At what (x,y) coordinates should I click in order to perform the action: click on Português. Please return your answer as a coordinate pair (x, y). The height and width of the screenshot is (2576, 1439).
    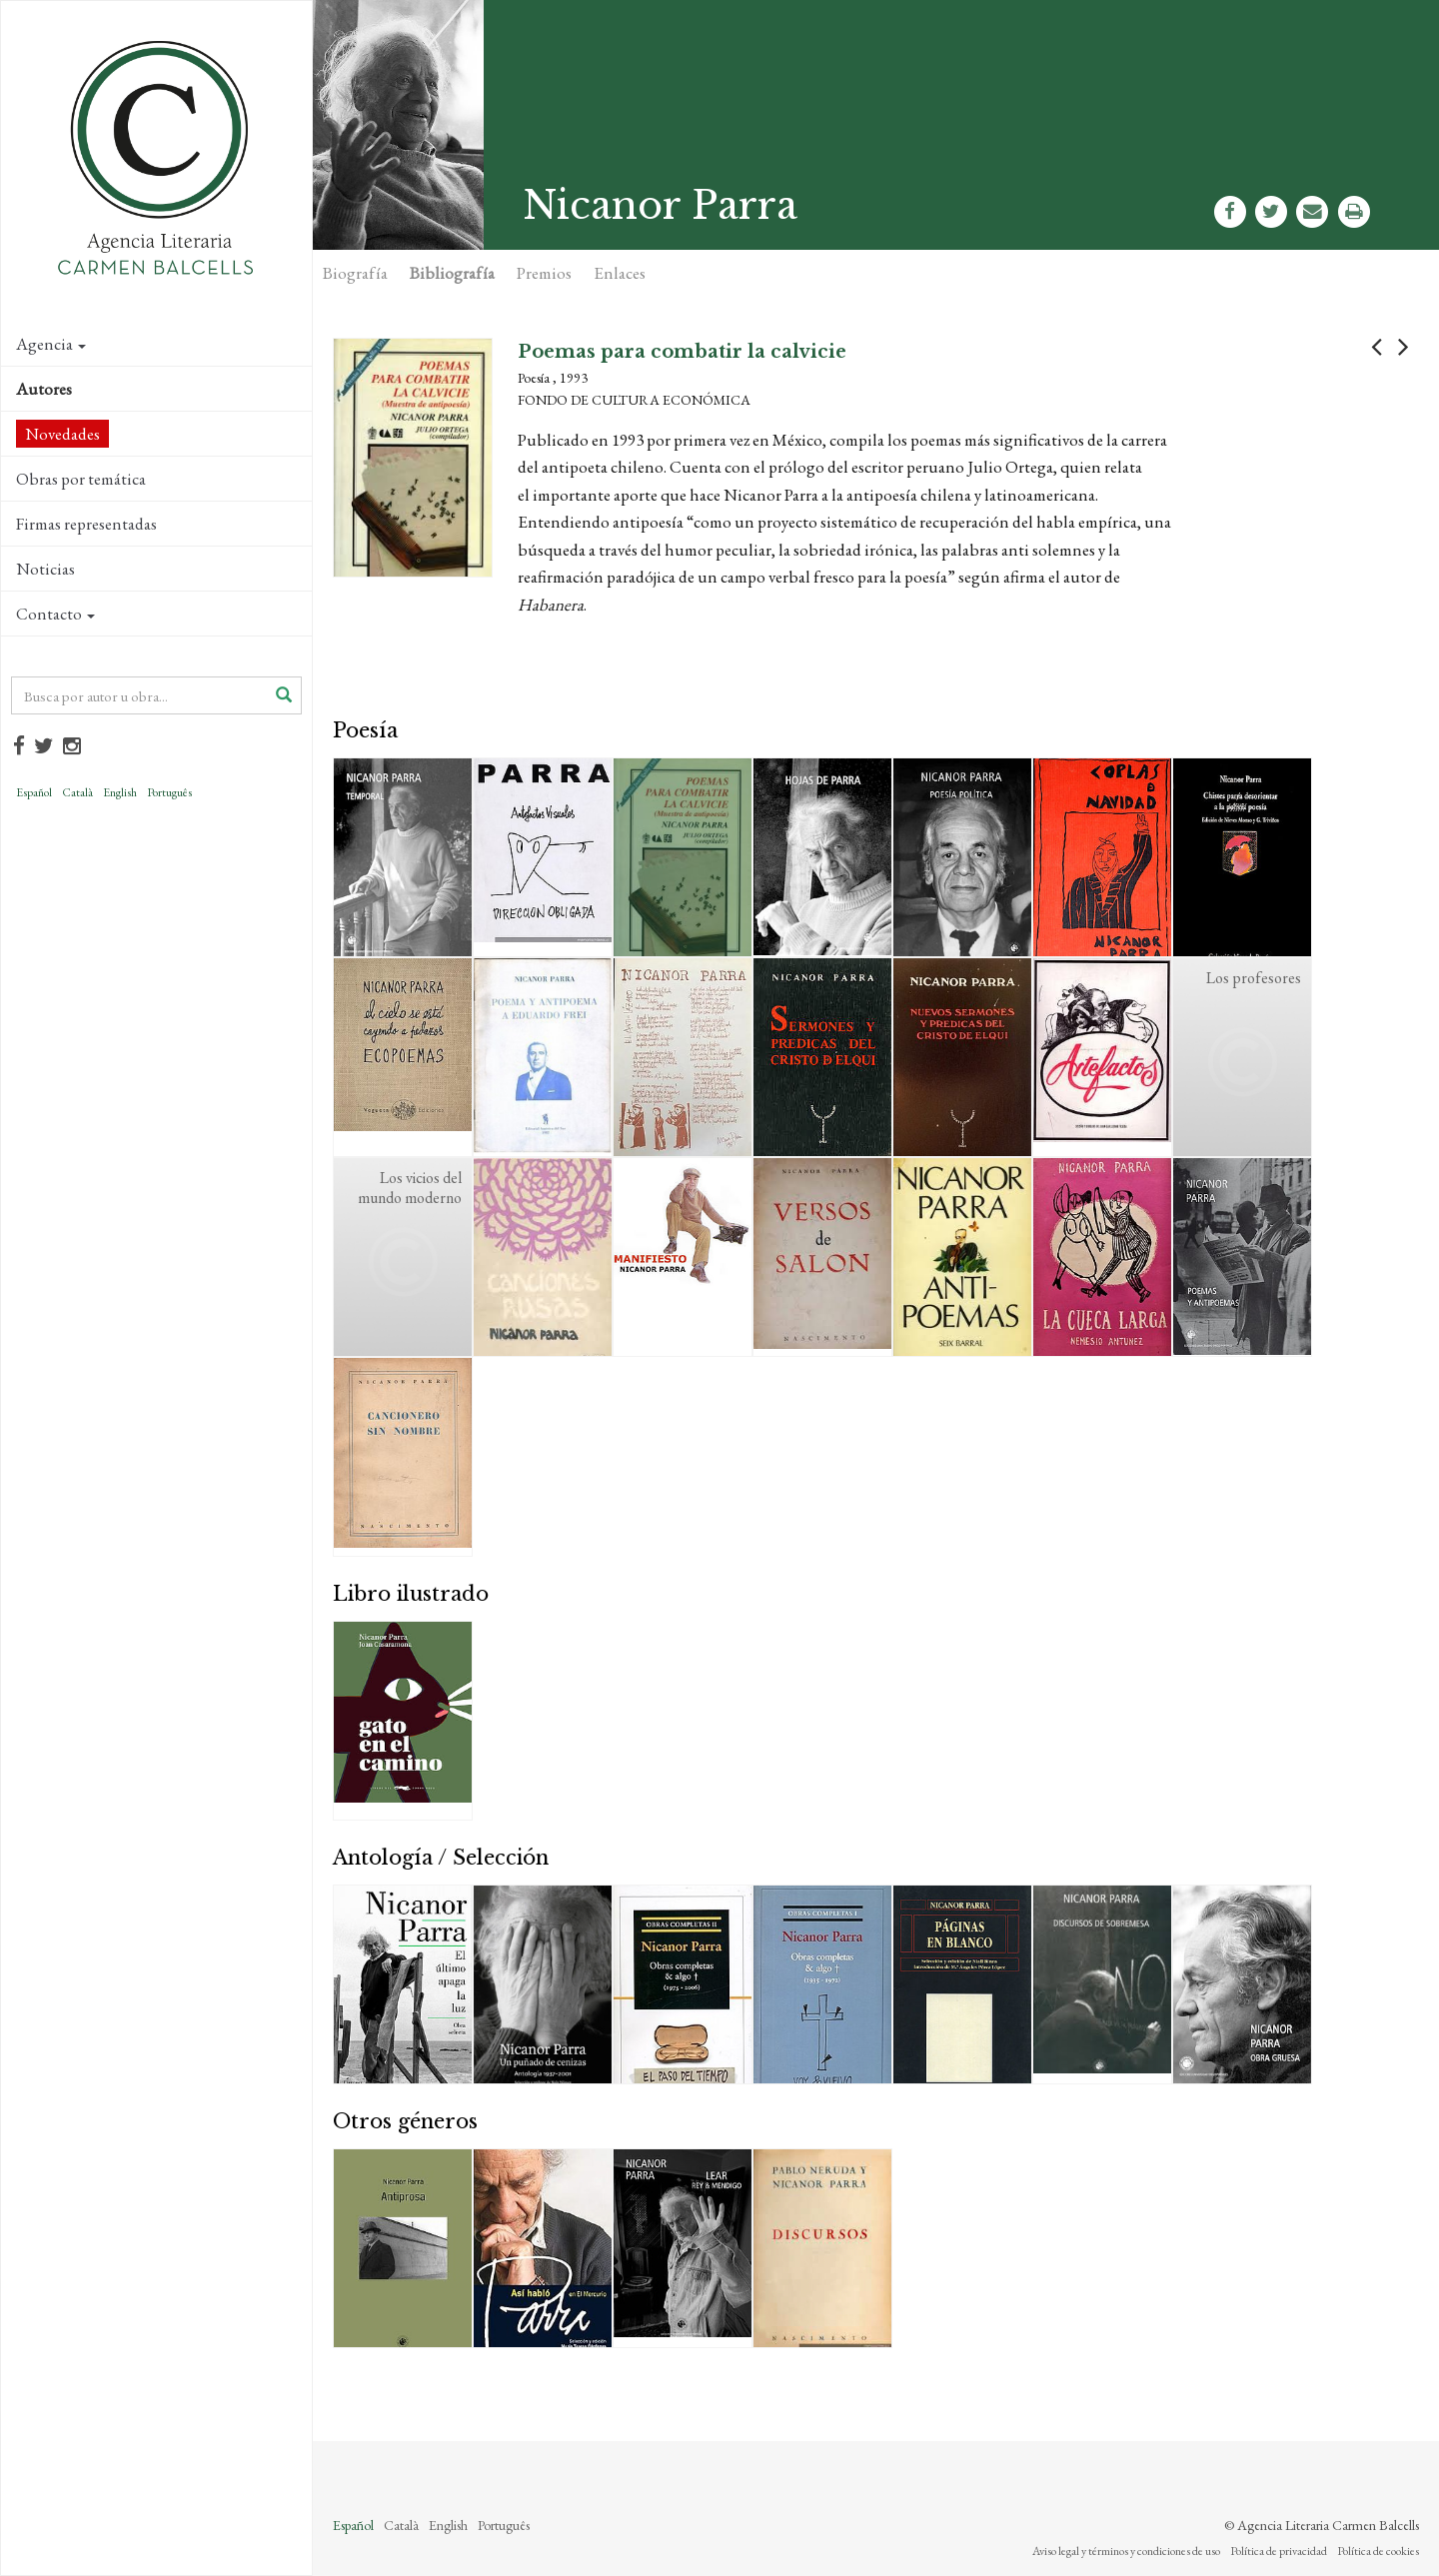
    Looking at the image, I should click on (169, 792).